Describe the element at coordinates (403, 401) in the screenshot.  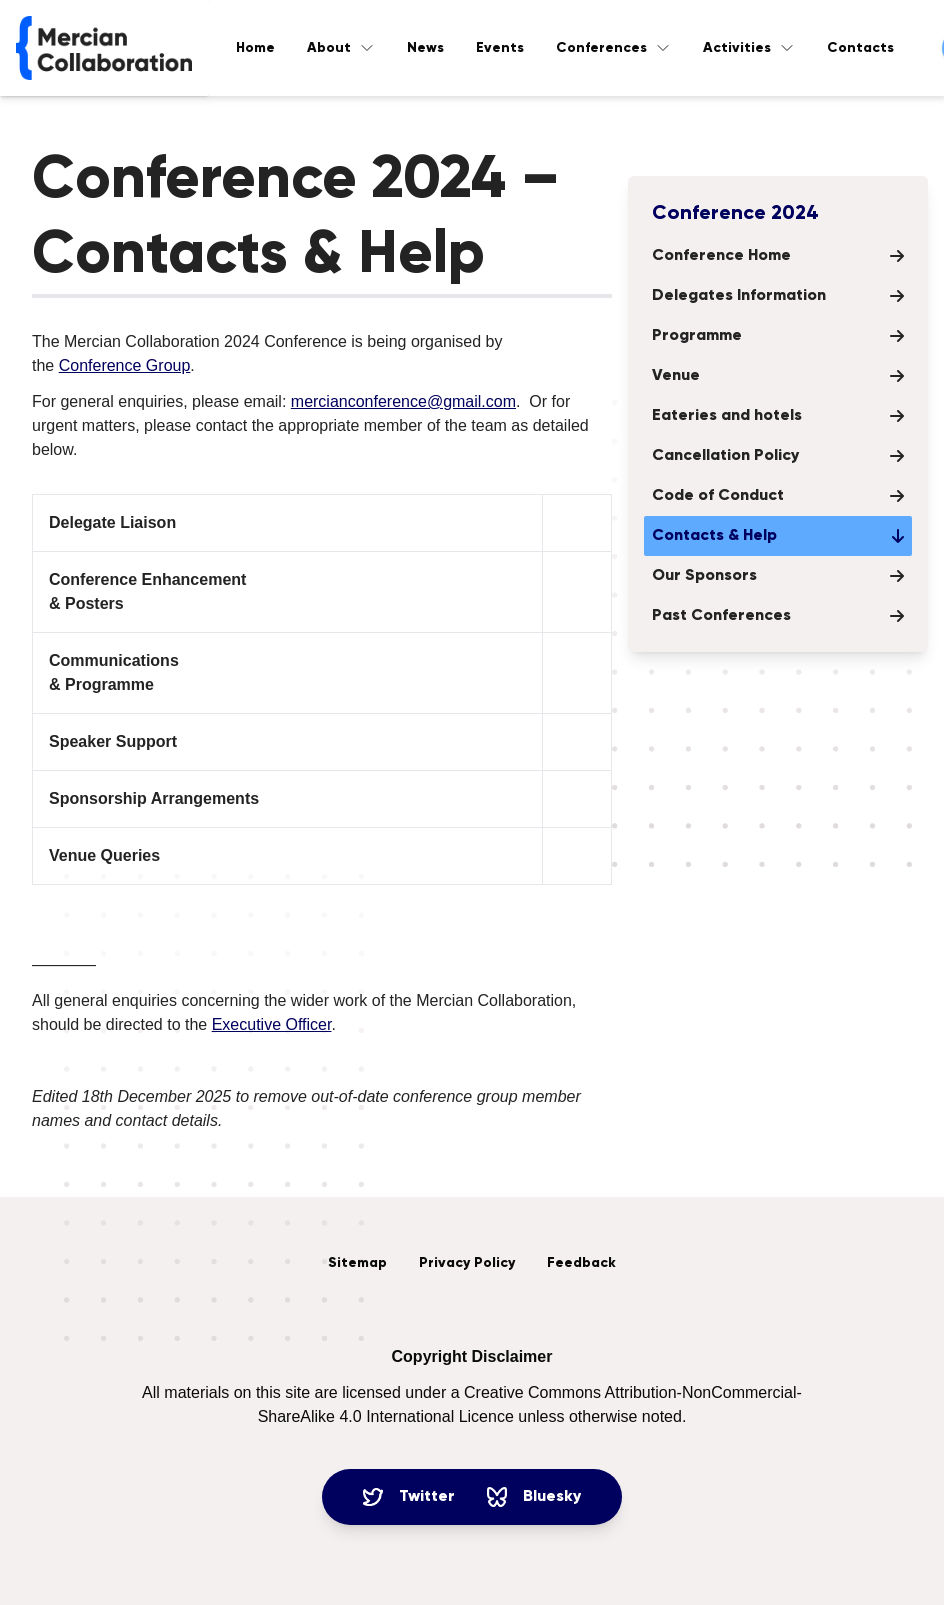
I see `mercianconference@gmail.com` at that location.